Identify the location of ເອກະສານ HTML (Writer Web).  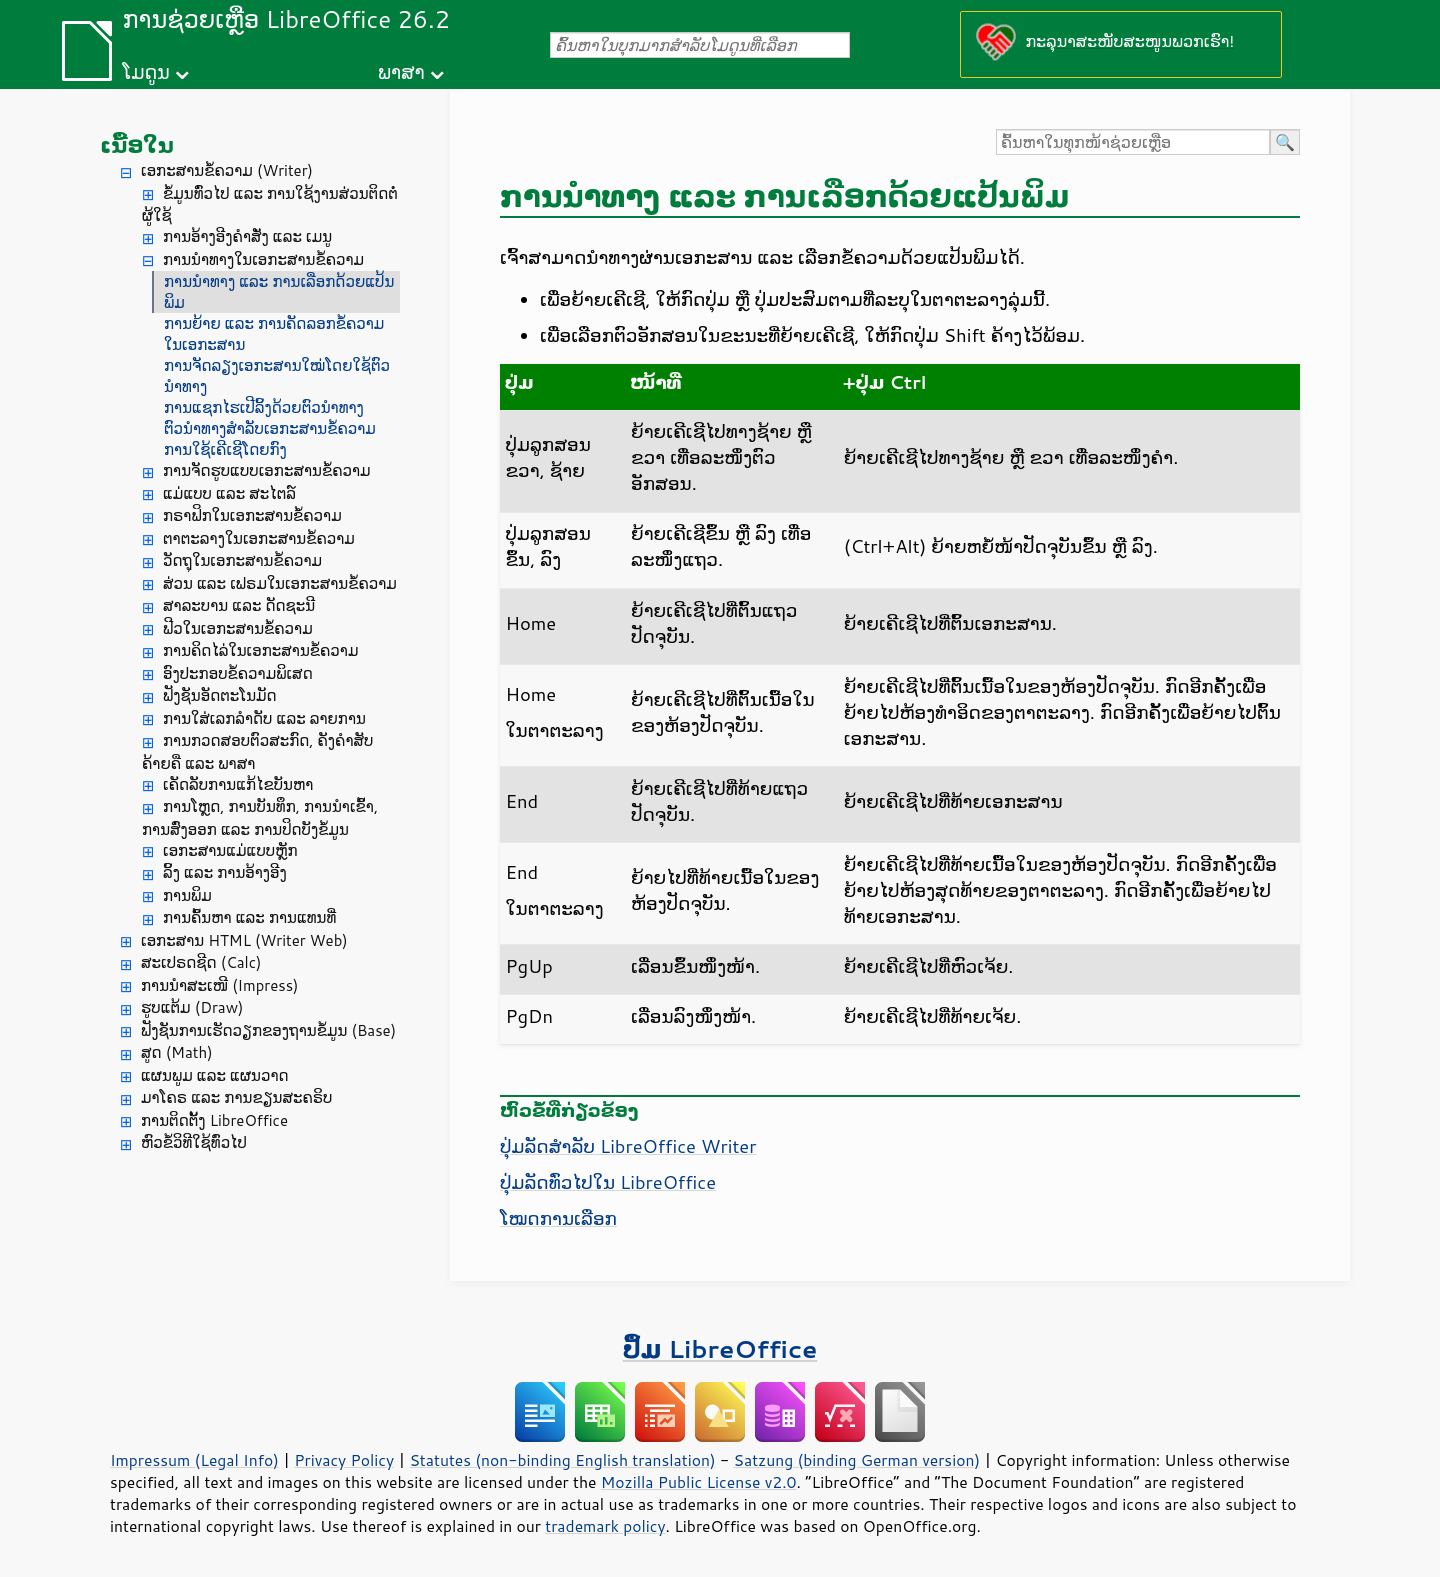
(244, 940).